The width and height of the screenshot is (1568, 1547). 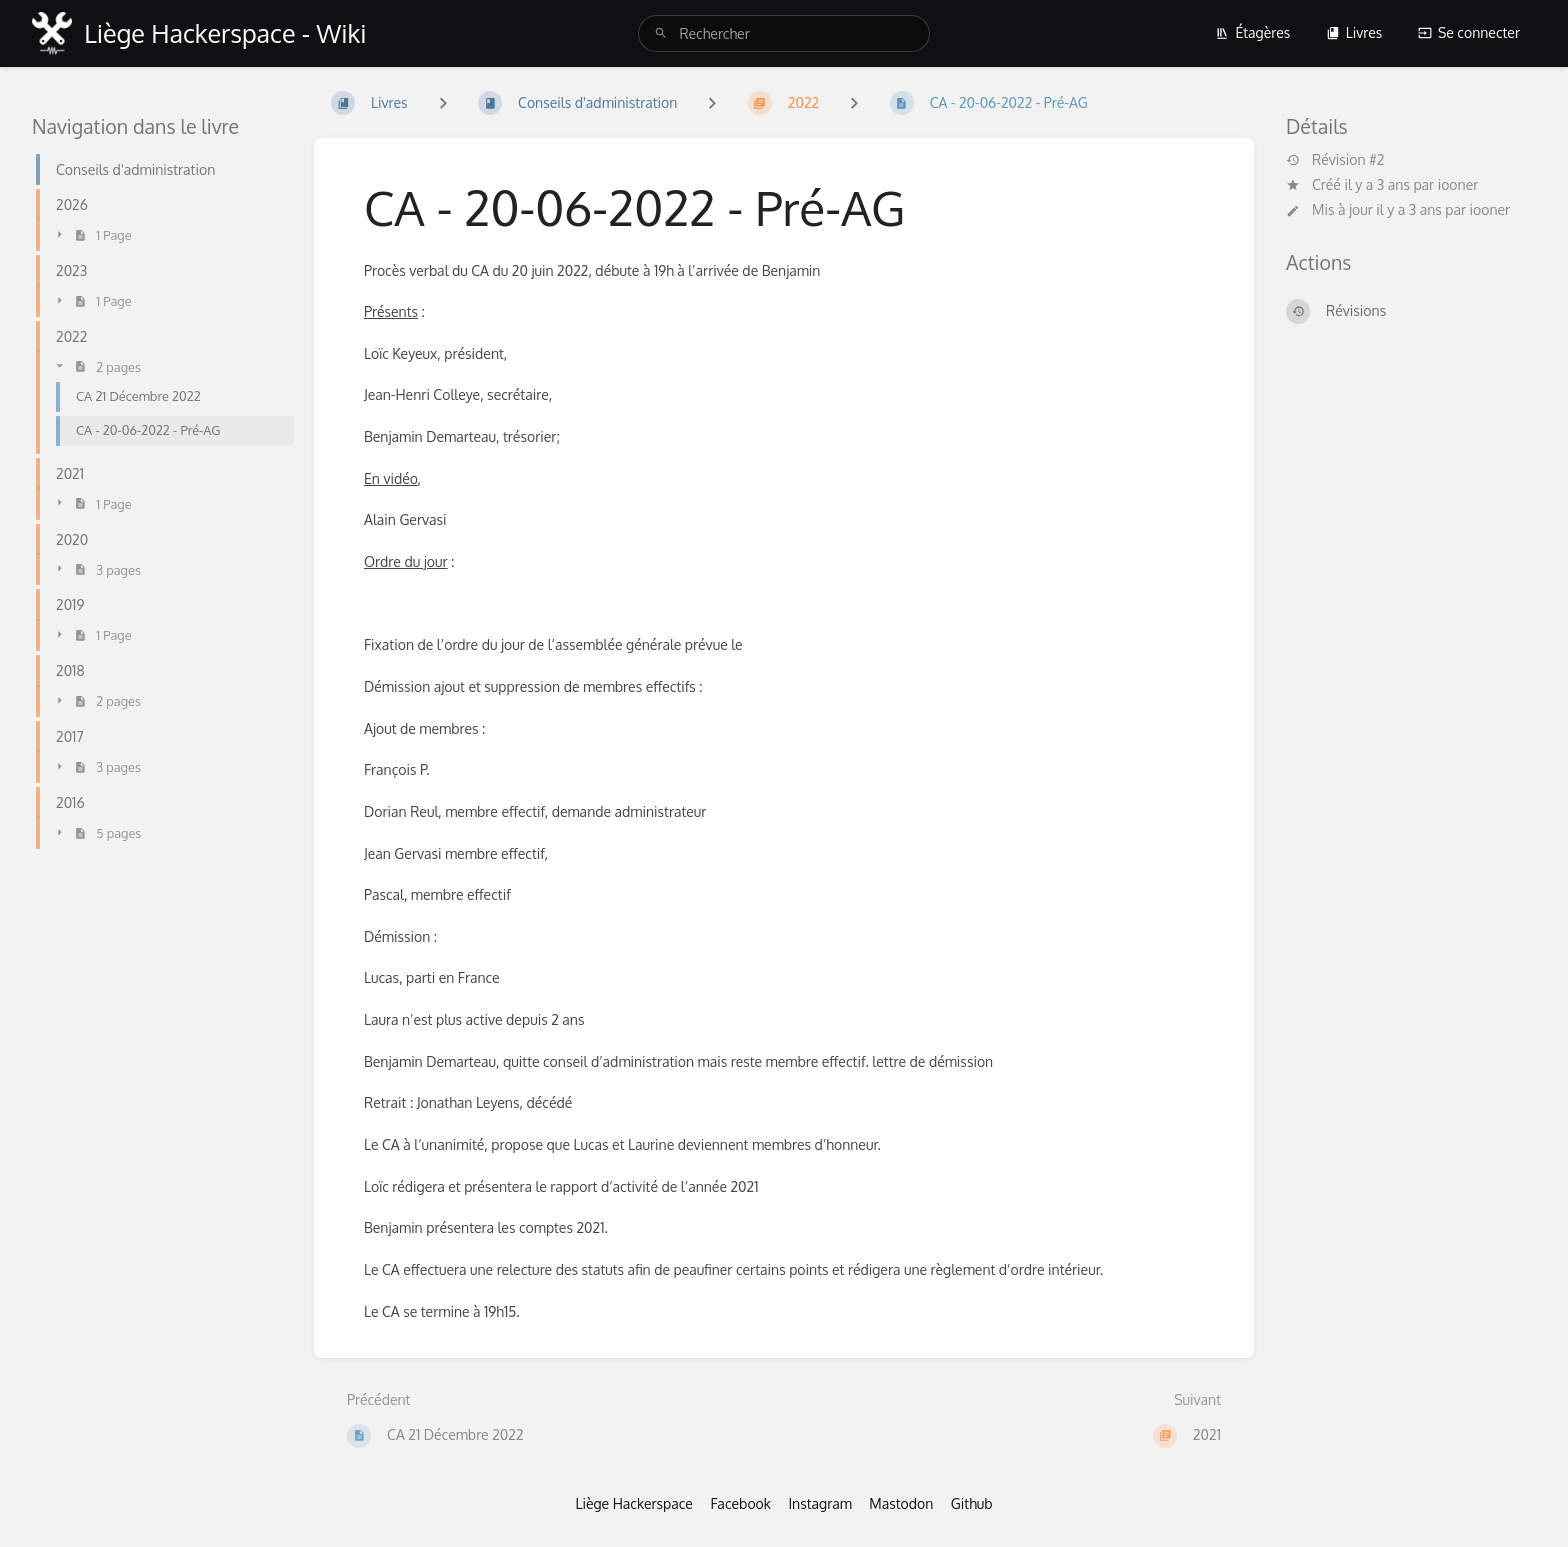 I want to click on Révision #2, so click(x=1335, y=160).